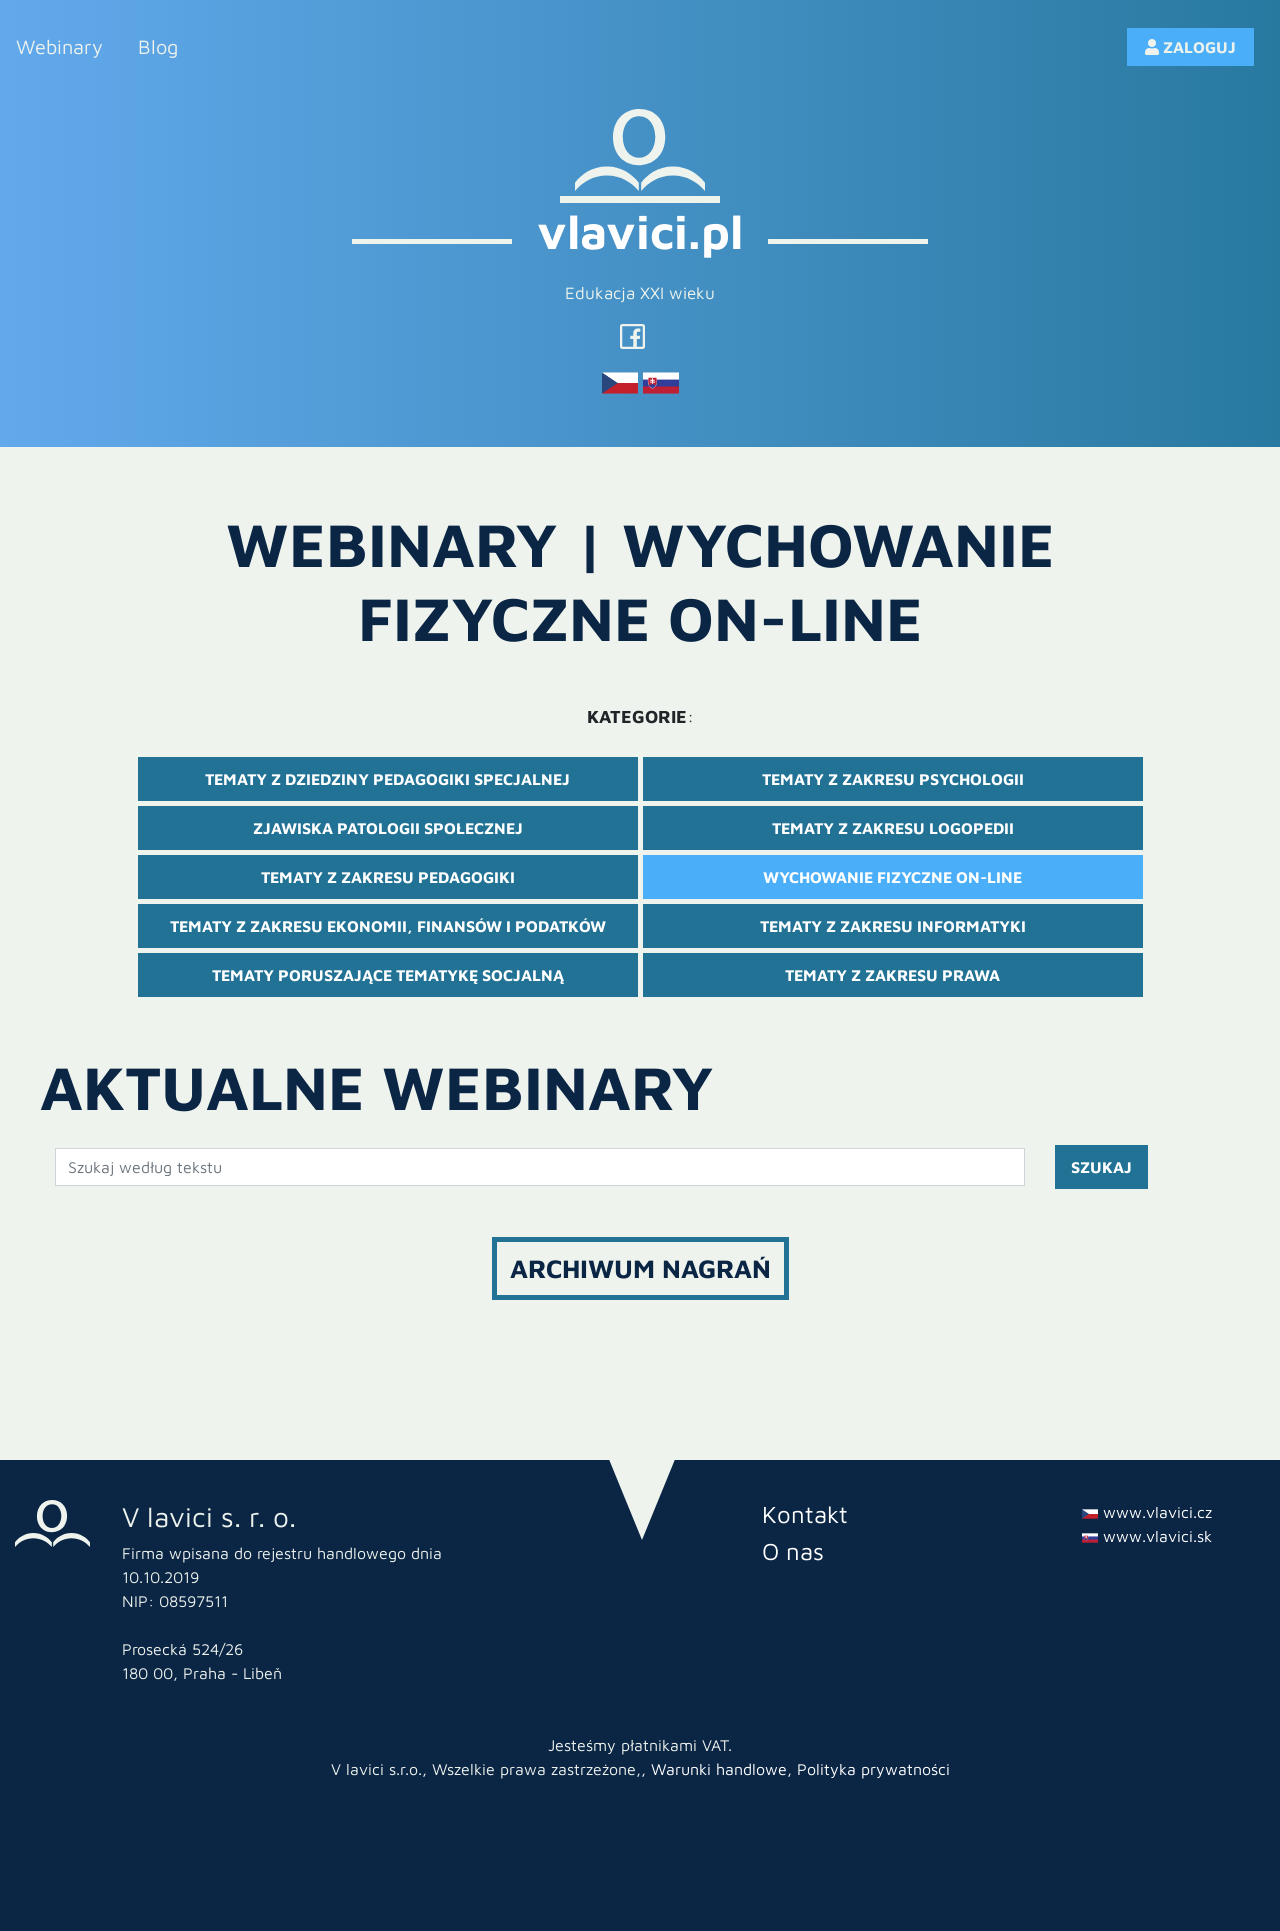  What do you see at coordinates (893, 926) in the screenshot?
I see `Tematy z zakresu informatyki` at bounding box center [893, 926].